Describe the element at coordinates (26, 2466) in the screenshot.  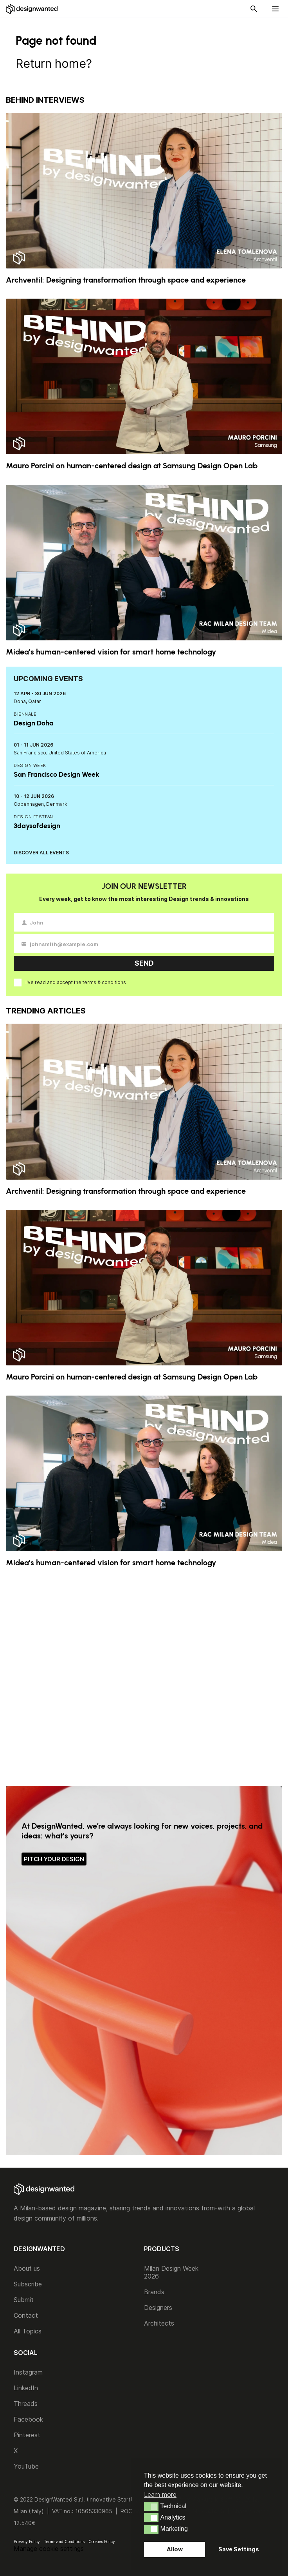
I see `YouTube` at that location.